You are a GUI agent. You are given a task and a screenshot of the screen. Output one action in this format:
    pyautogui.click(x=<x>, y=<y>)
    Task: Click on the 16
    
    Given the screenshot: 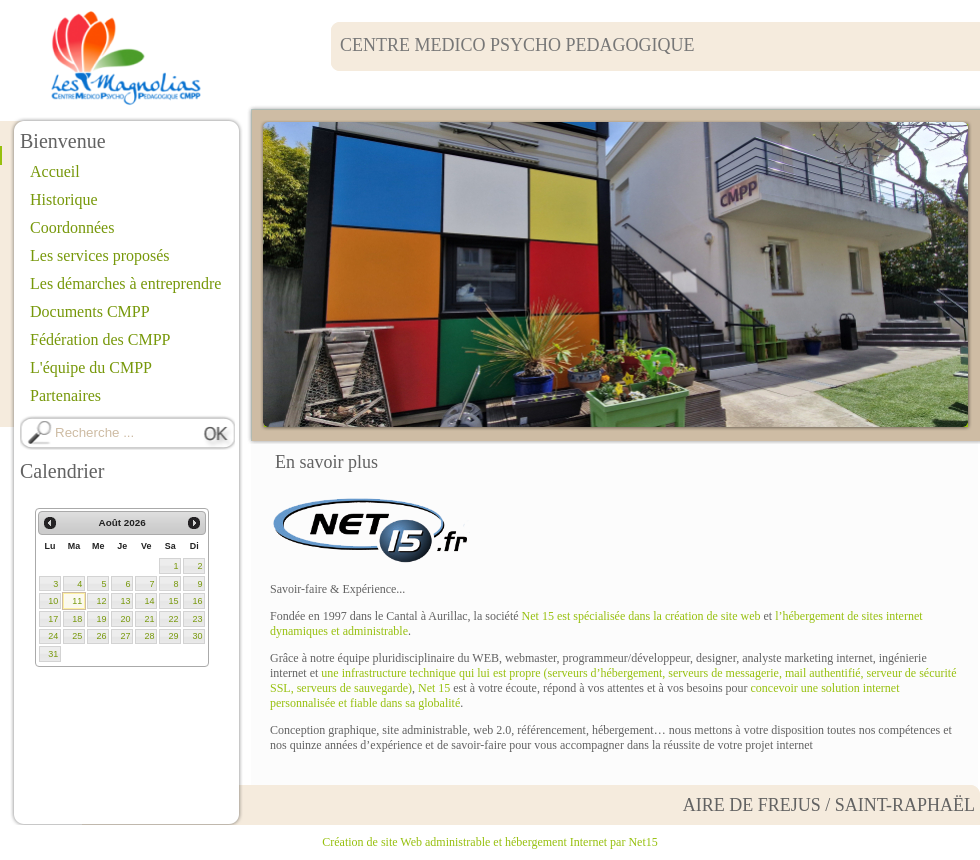 What is the action you would take?
    pyautogui.click(x=197, y=601)
    